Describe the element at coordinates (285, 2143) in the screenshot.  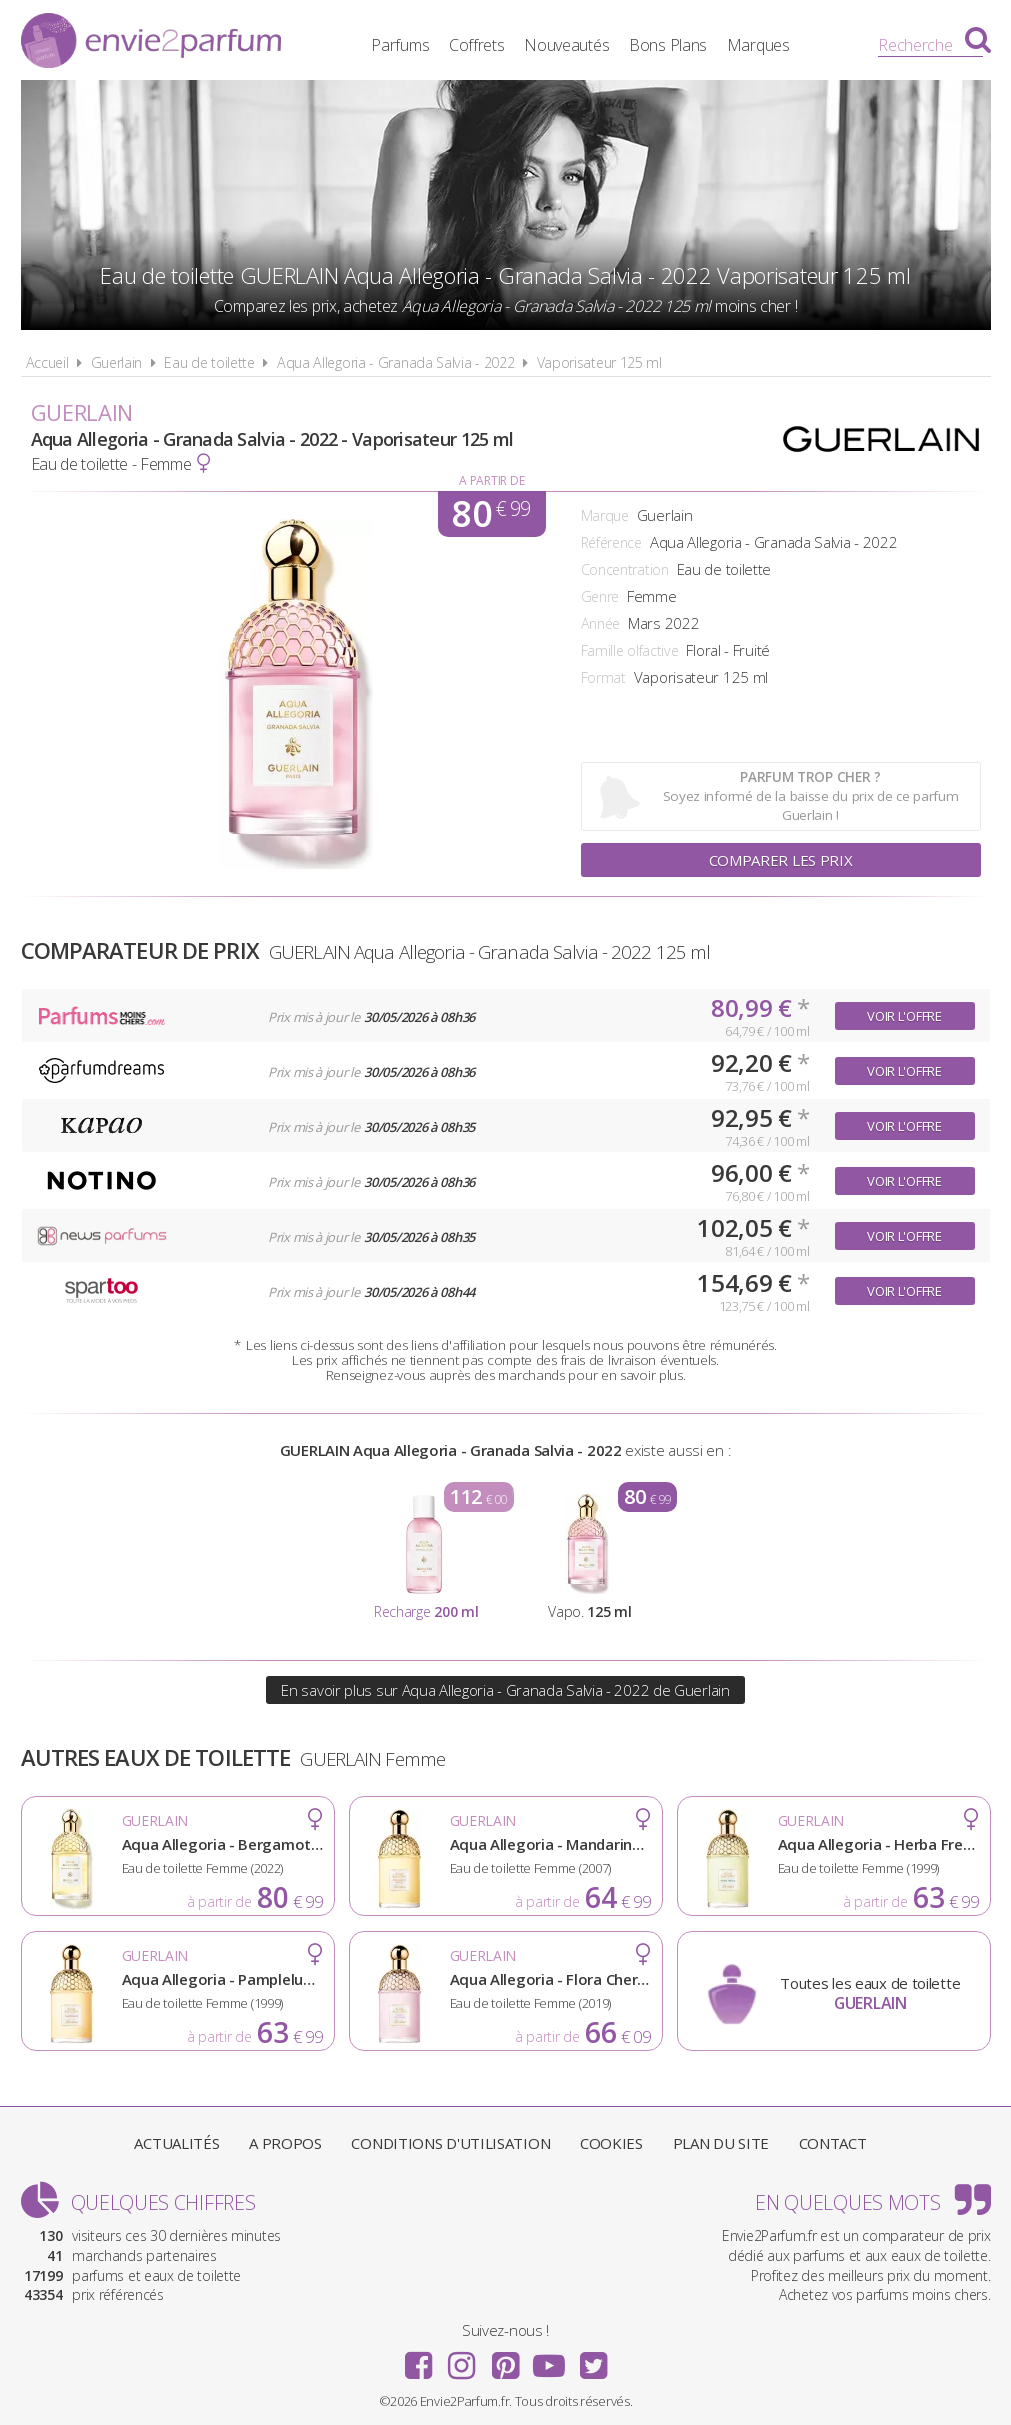
I see `A propos` at that location.